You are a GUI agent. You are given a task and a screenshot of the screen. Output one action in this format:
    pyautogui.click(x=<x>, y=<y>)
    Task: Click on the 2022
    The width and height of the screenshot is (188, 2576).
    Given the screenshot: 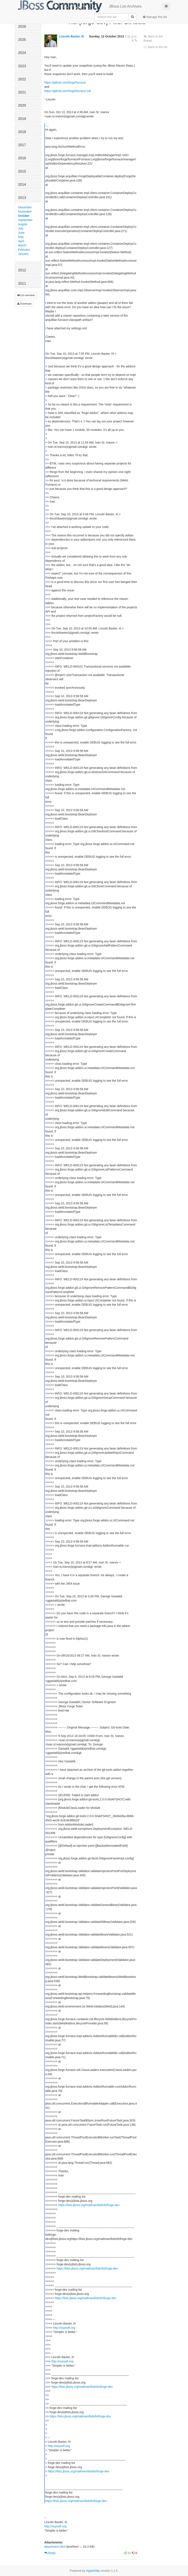 What is the action you would take?
    pyautogui.click(x=22, y=79)
    